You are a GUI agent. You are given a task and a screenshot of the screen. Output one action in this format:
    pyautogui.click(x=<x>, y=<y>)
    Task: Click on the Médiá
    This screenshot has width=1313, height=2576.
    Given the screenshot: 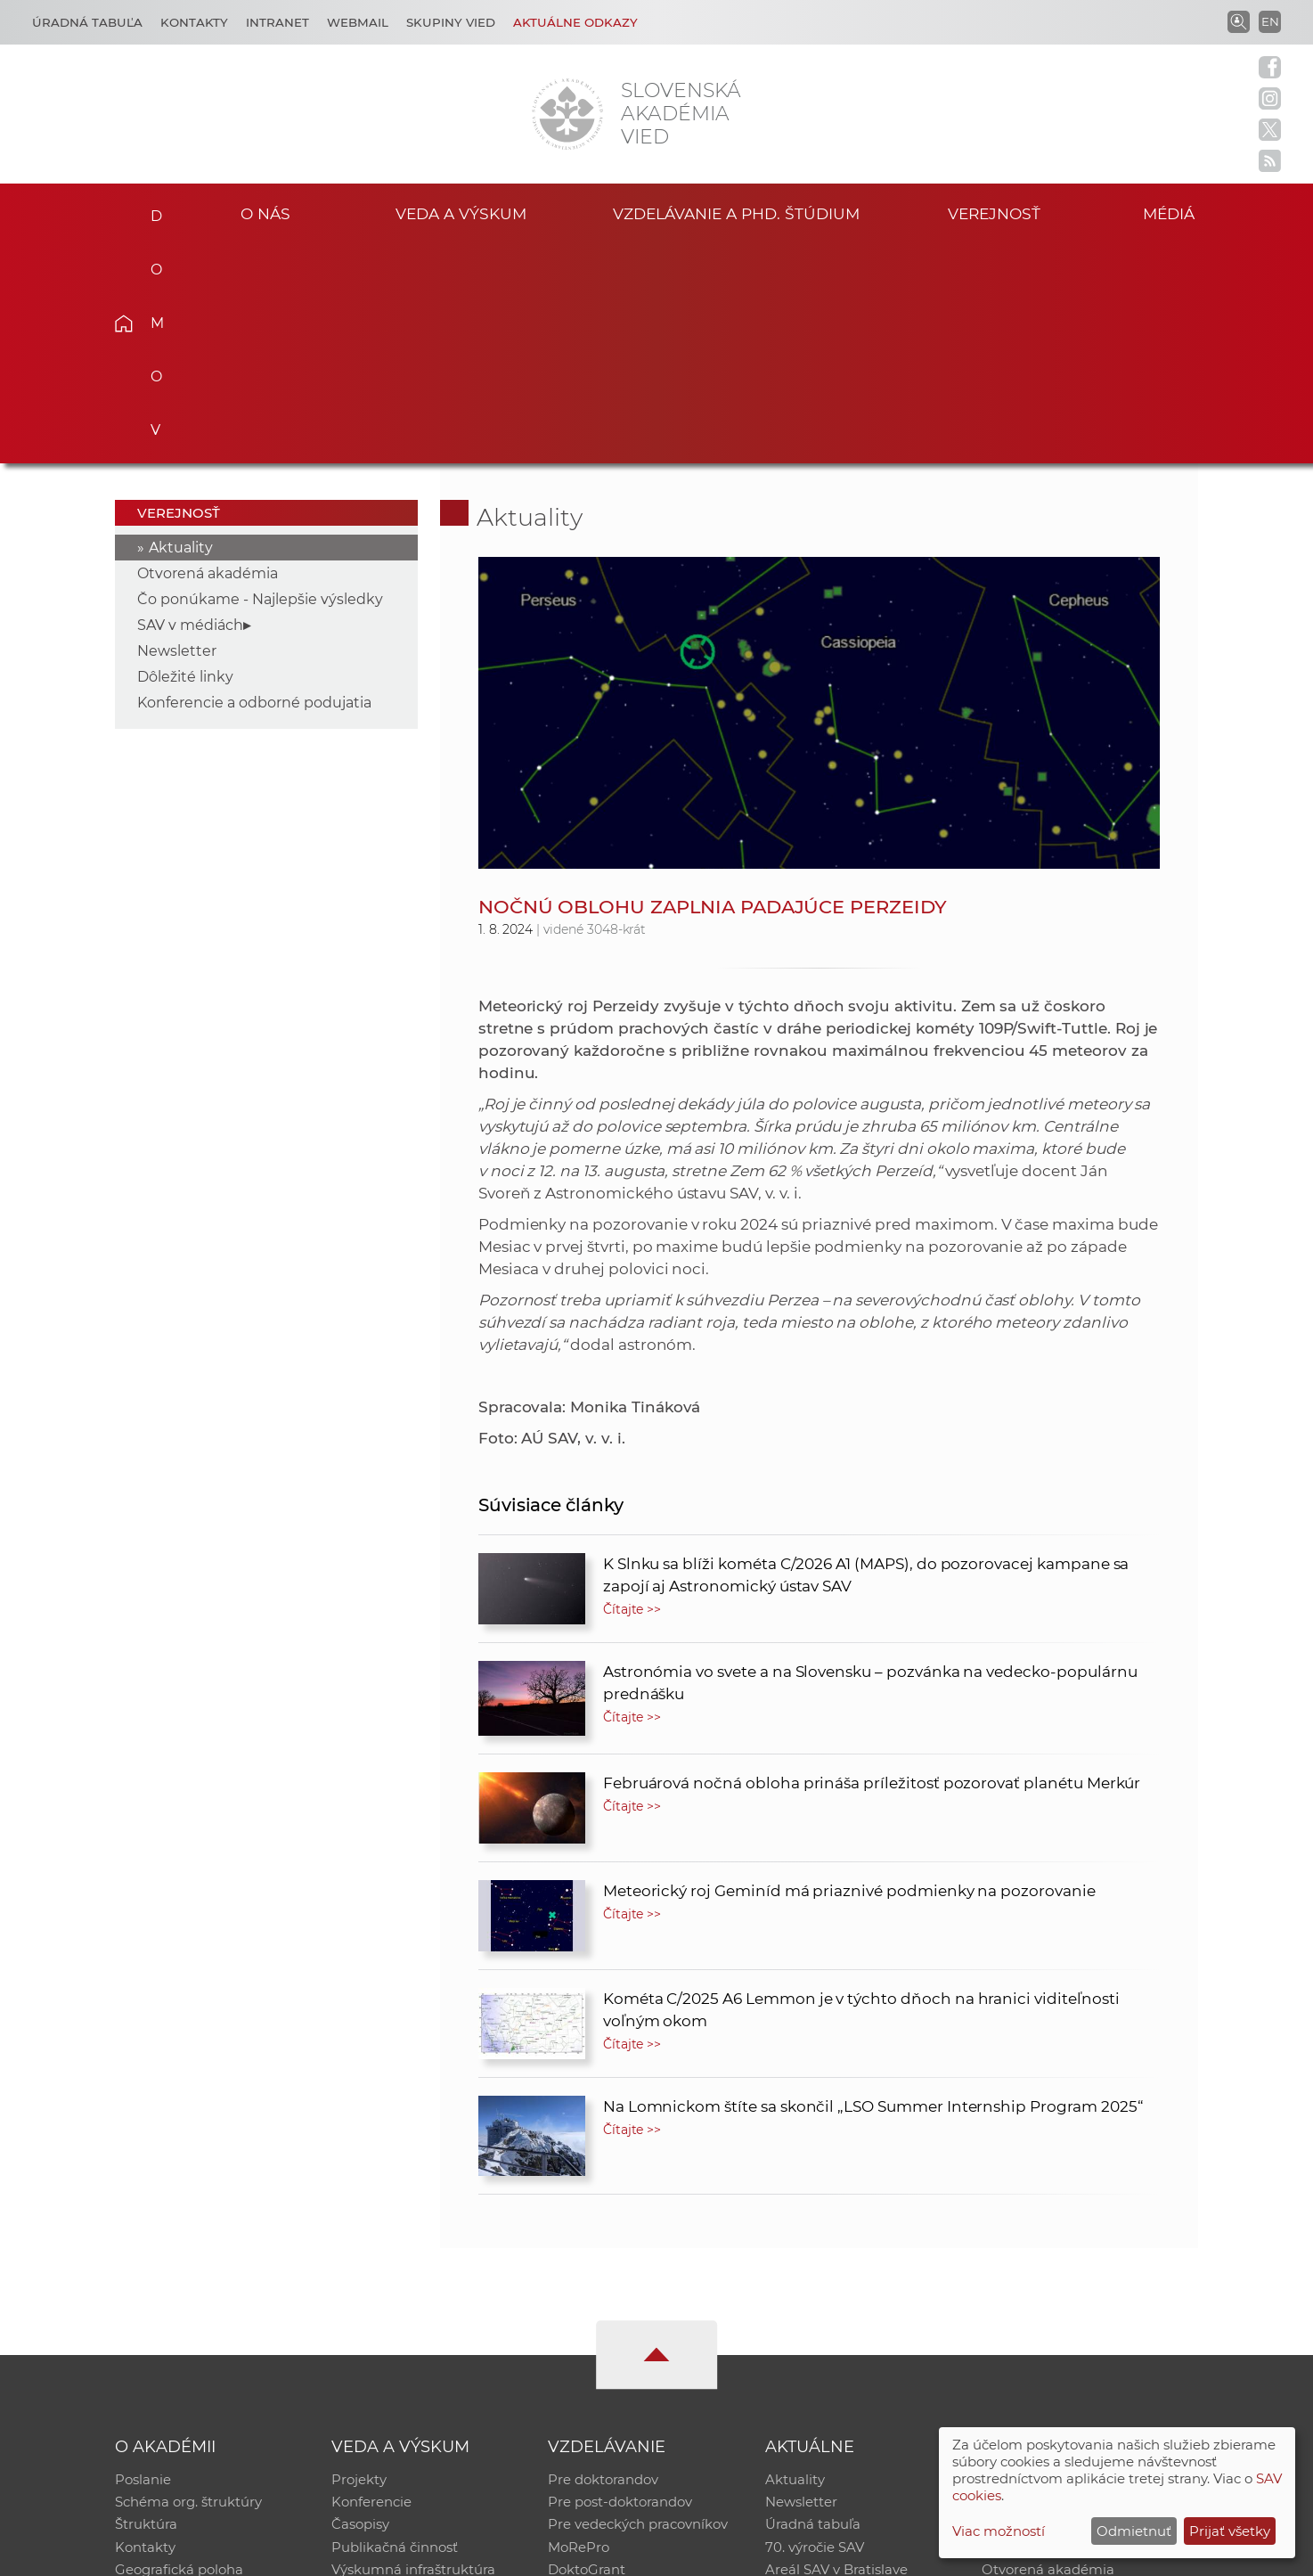 What is the action you would take?
    pyautogui.click(x=1171, y=212)
    